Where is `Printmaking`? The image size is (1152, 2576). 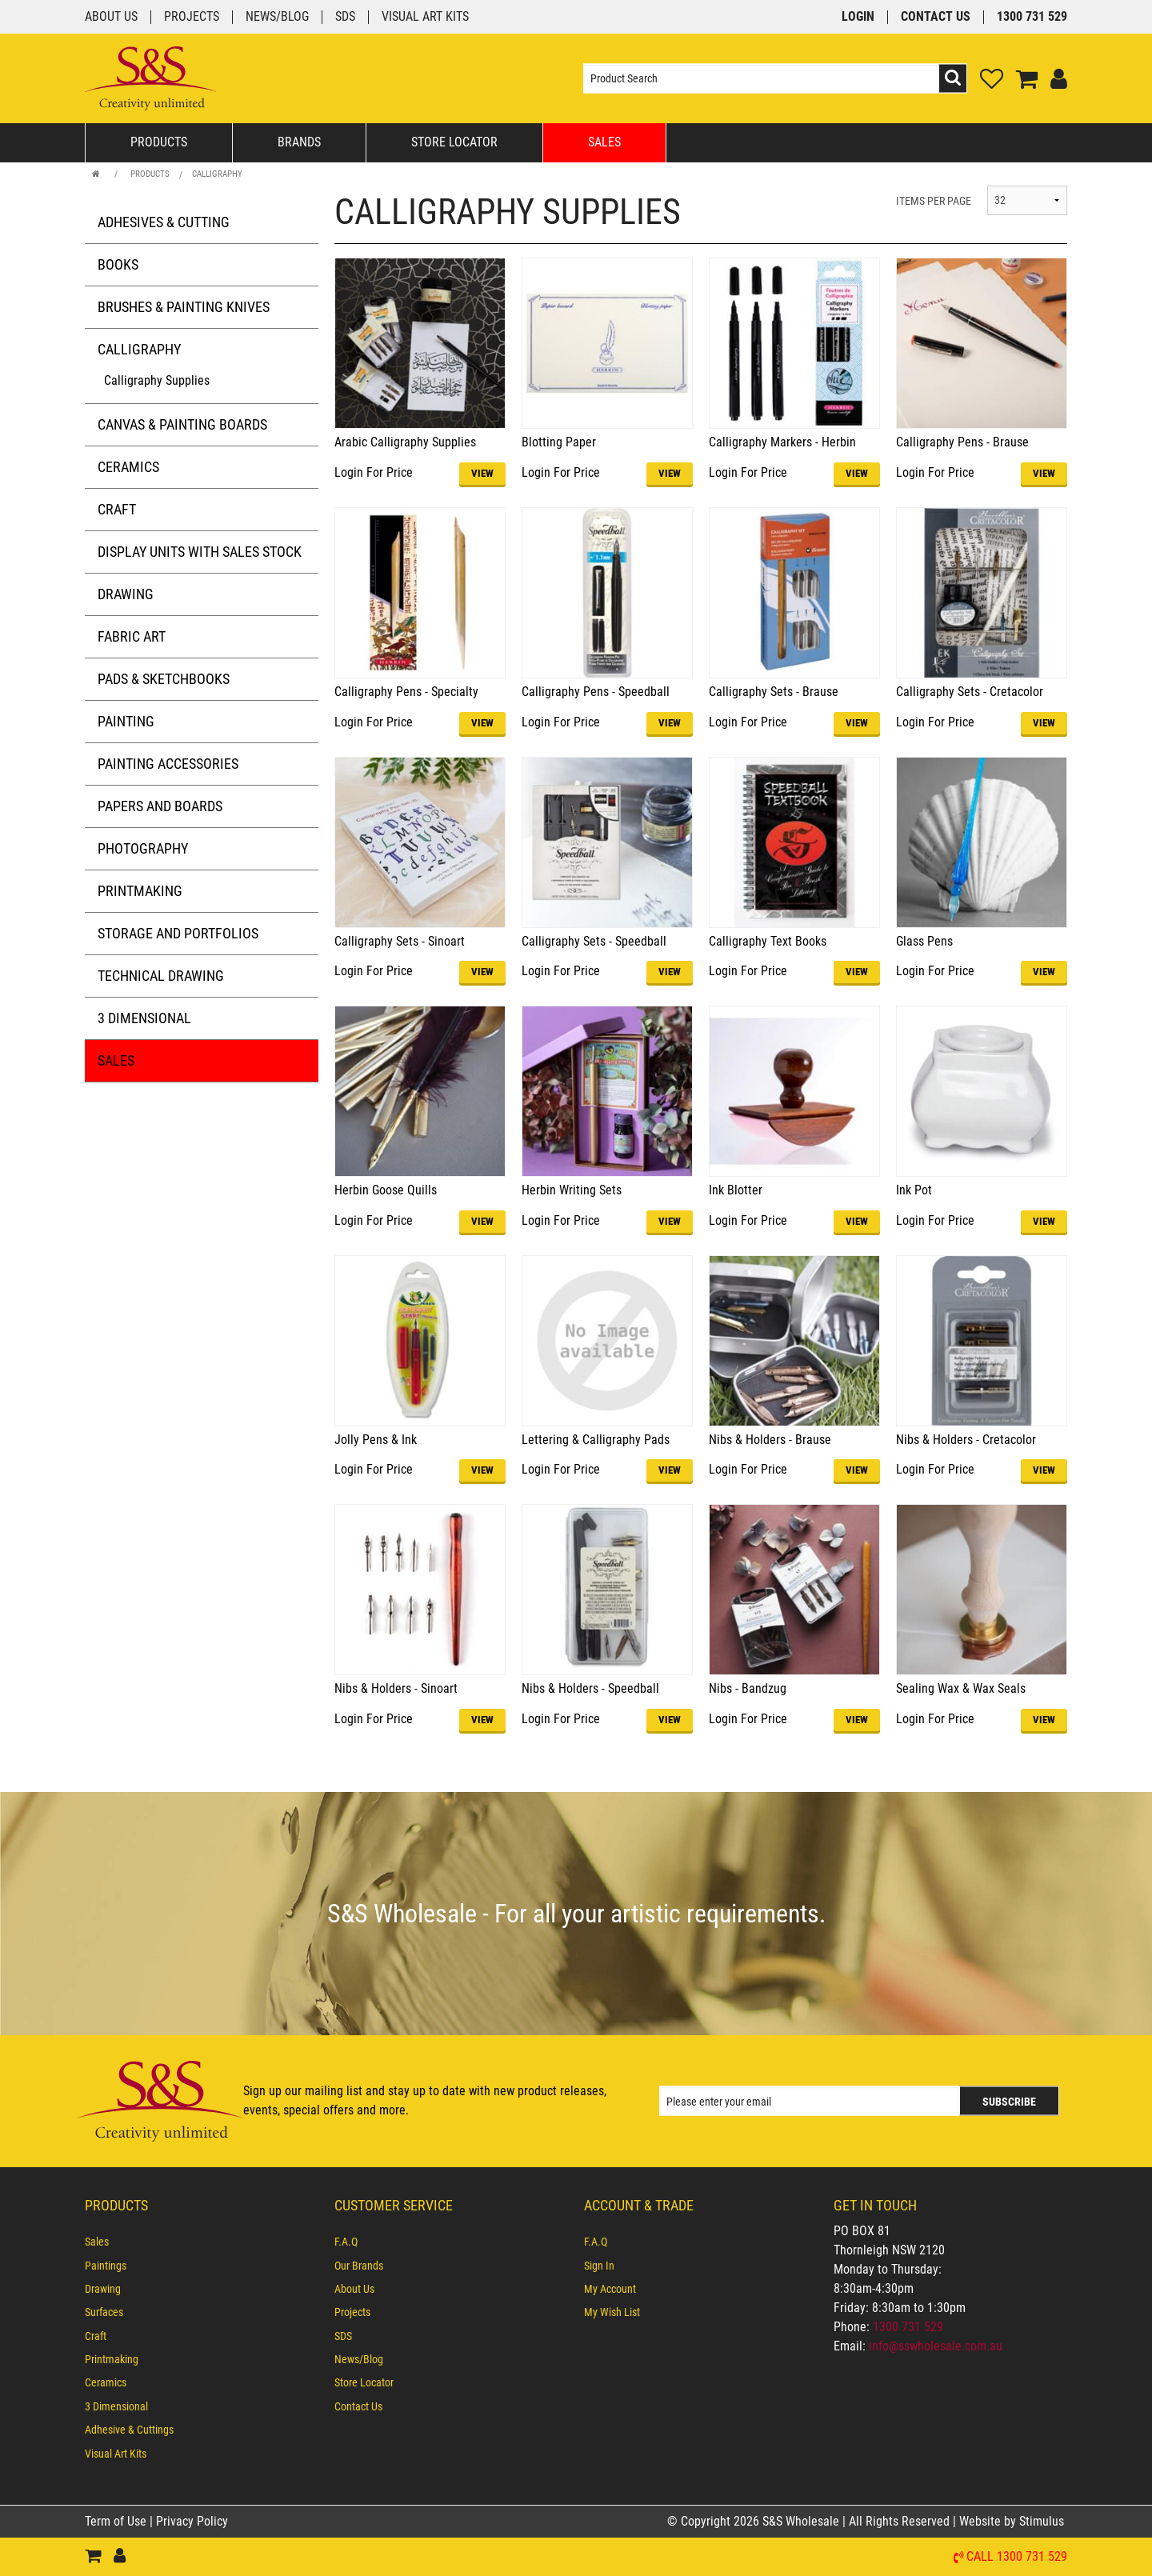
Printmaking is located at coordinates (140, 890).